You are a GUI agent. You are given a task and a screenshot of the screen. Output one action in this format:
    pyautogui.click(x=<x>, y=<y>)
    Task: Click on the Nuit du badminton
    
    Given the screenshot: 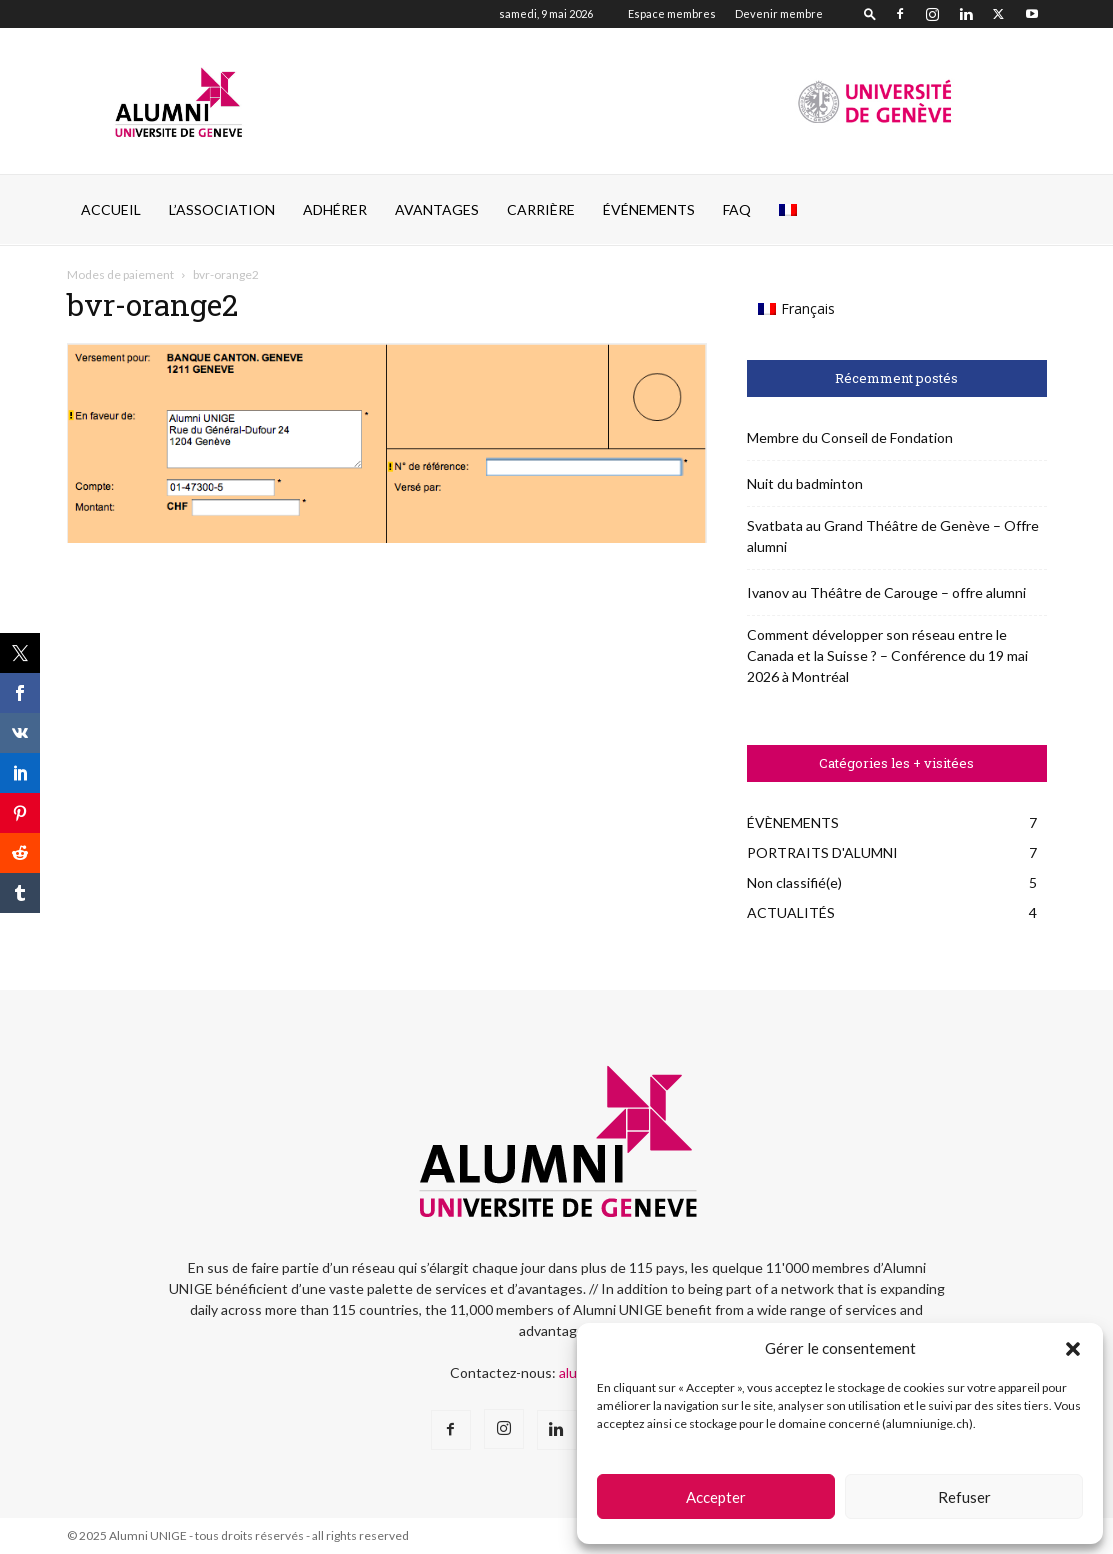 What is the action you would take?
    pyautogui.click(x=805, y=483)
    